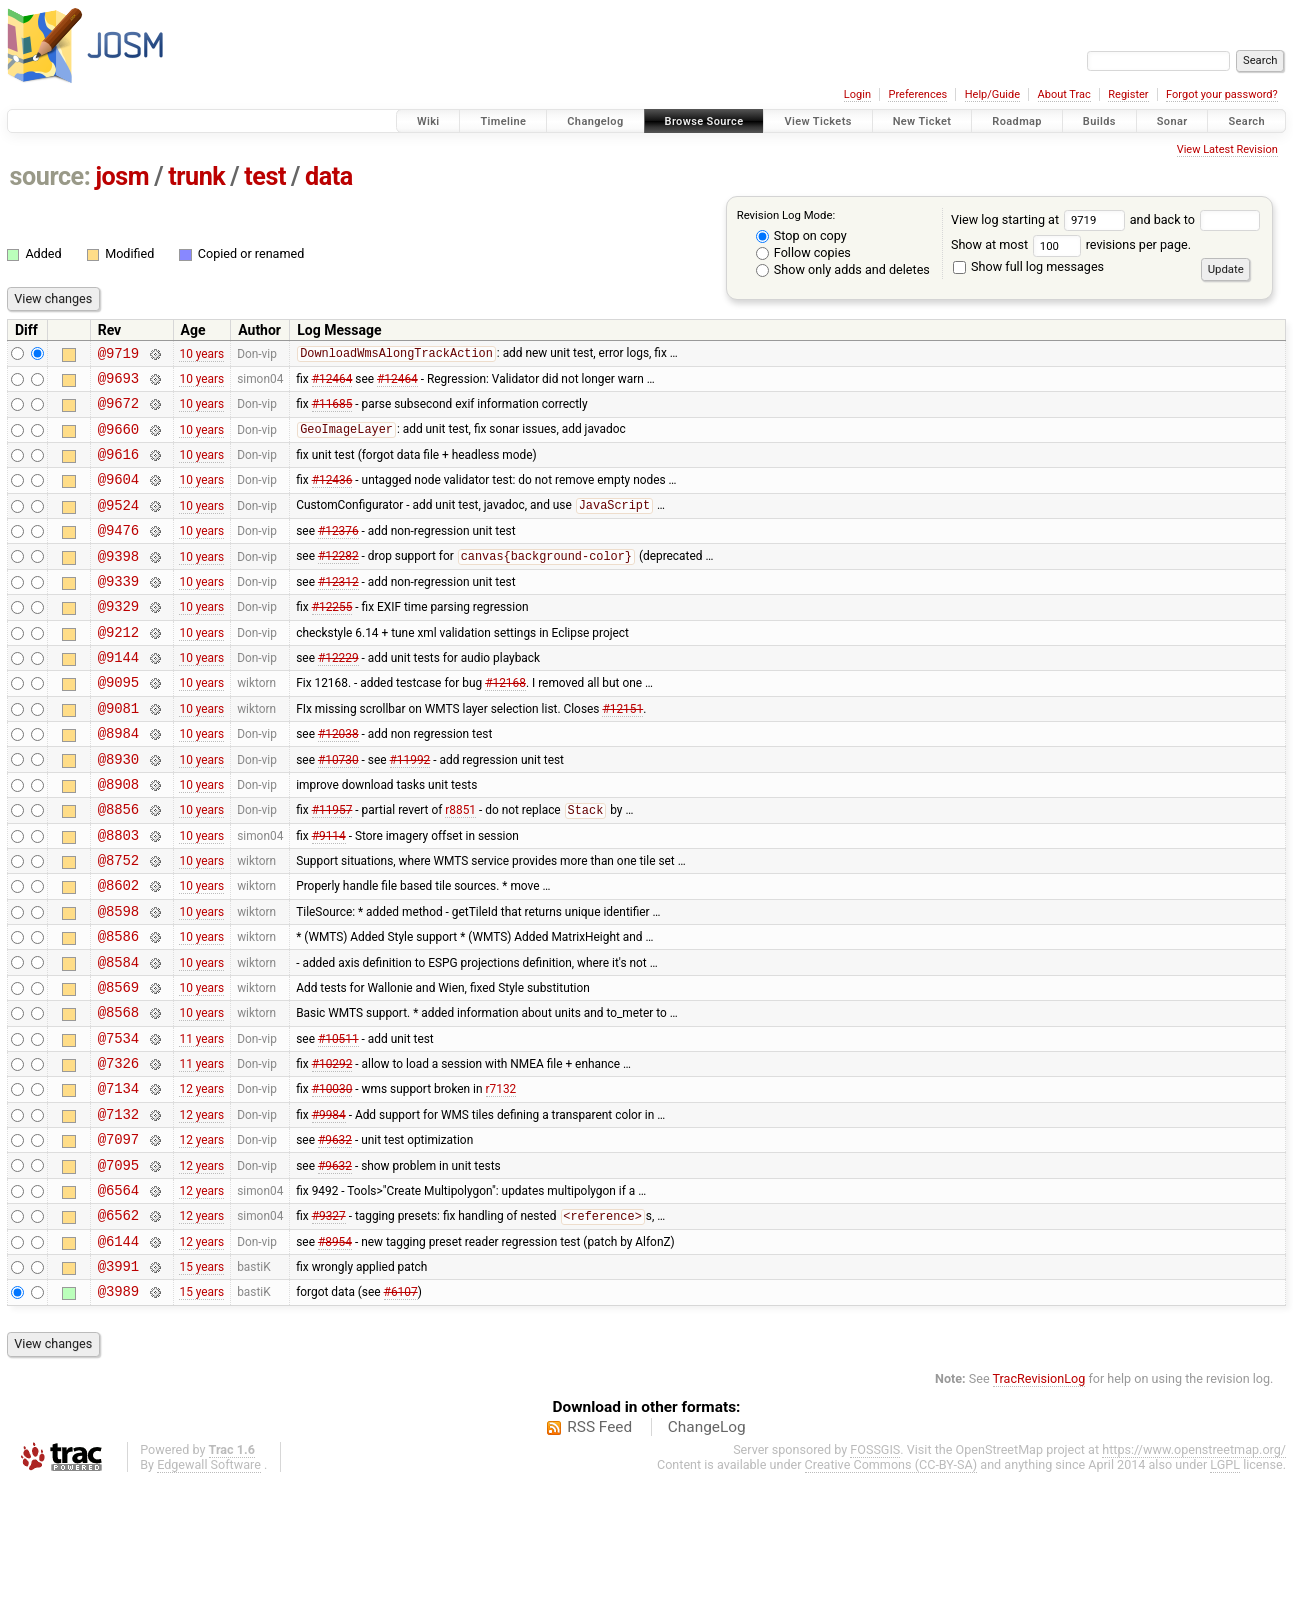  Describe the element at coordinates (118, 922) in the screenshot. I see `@8752` at that location.